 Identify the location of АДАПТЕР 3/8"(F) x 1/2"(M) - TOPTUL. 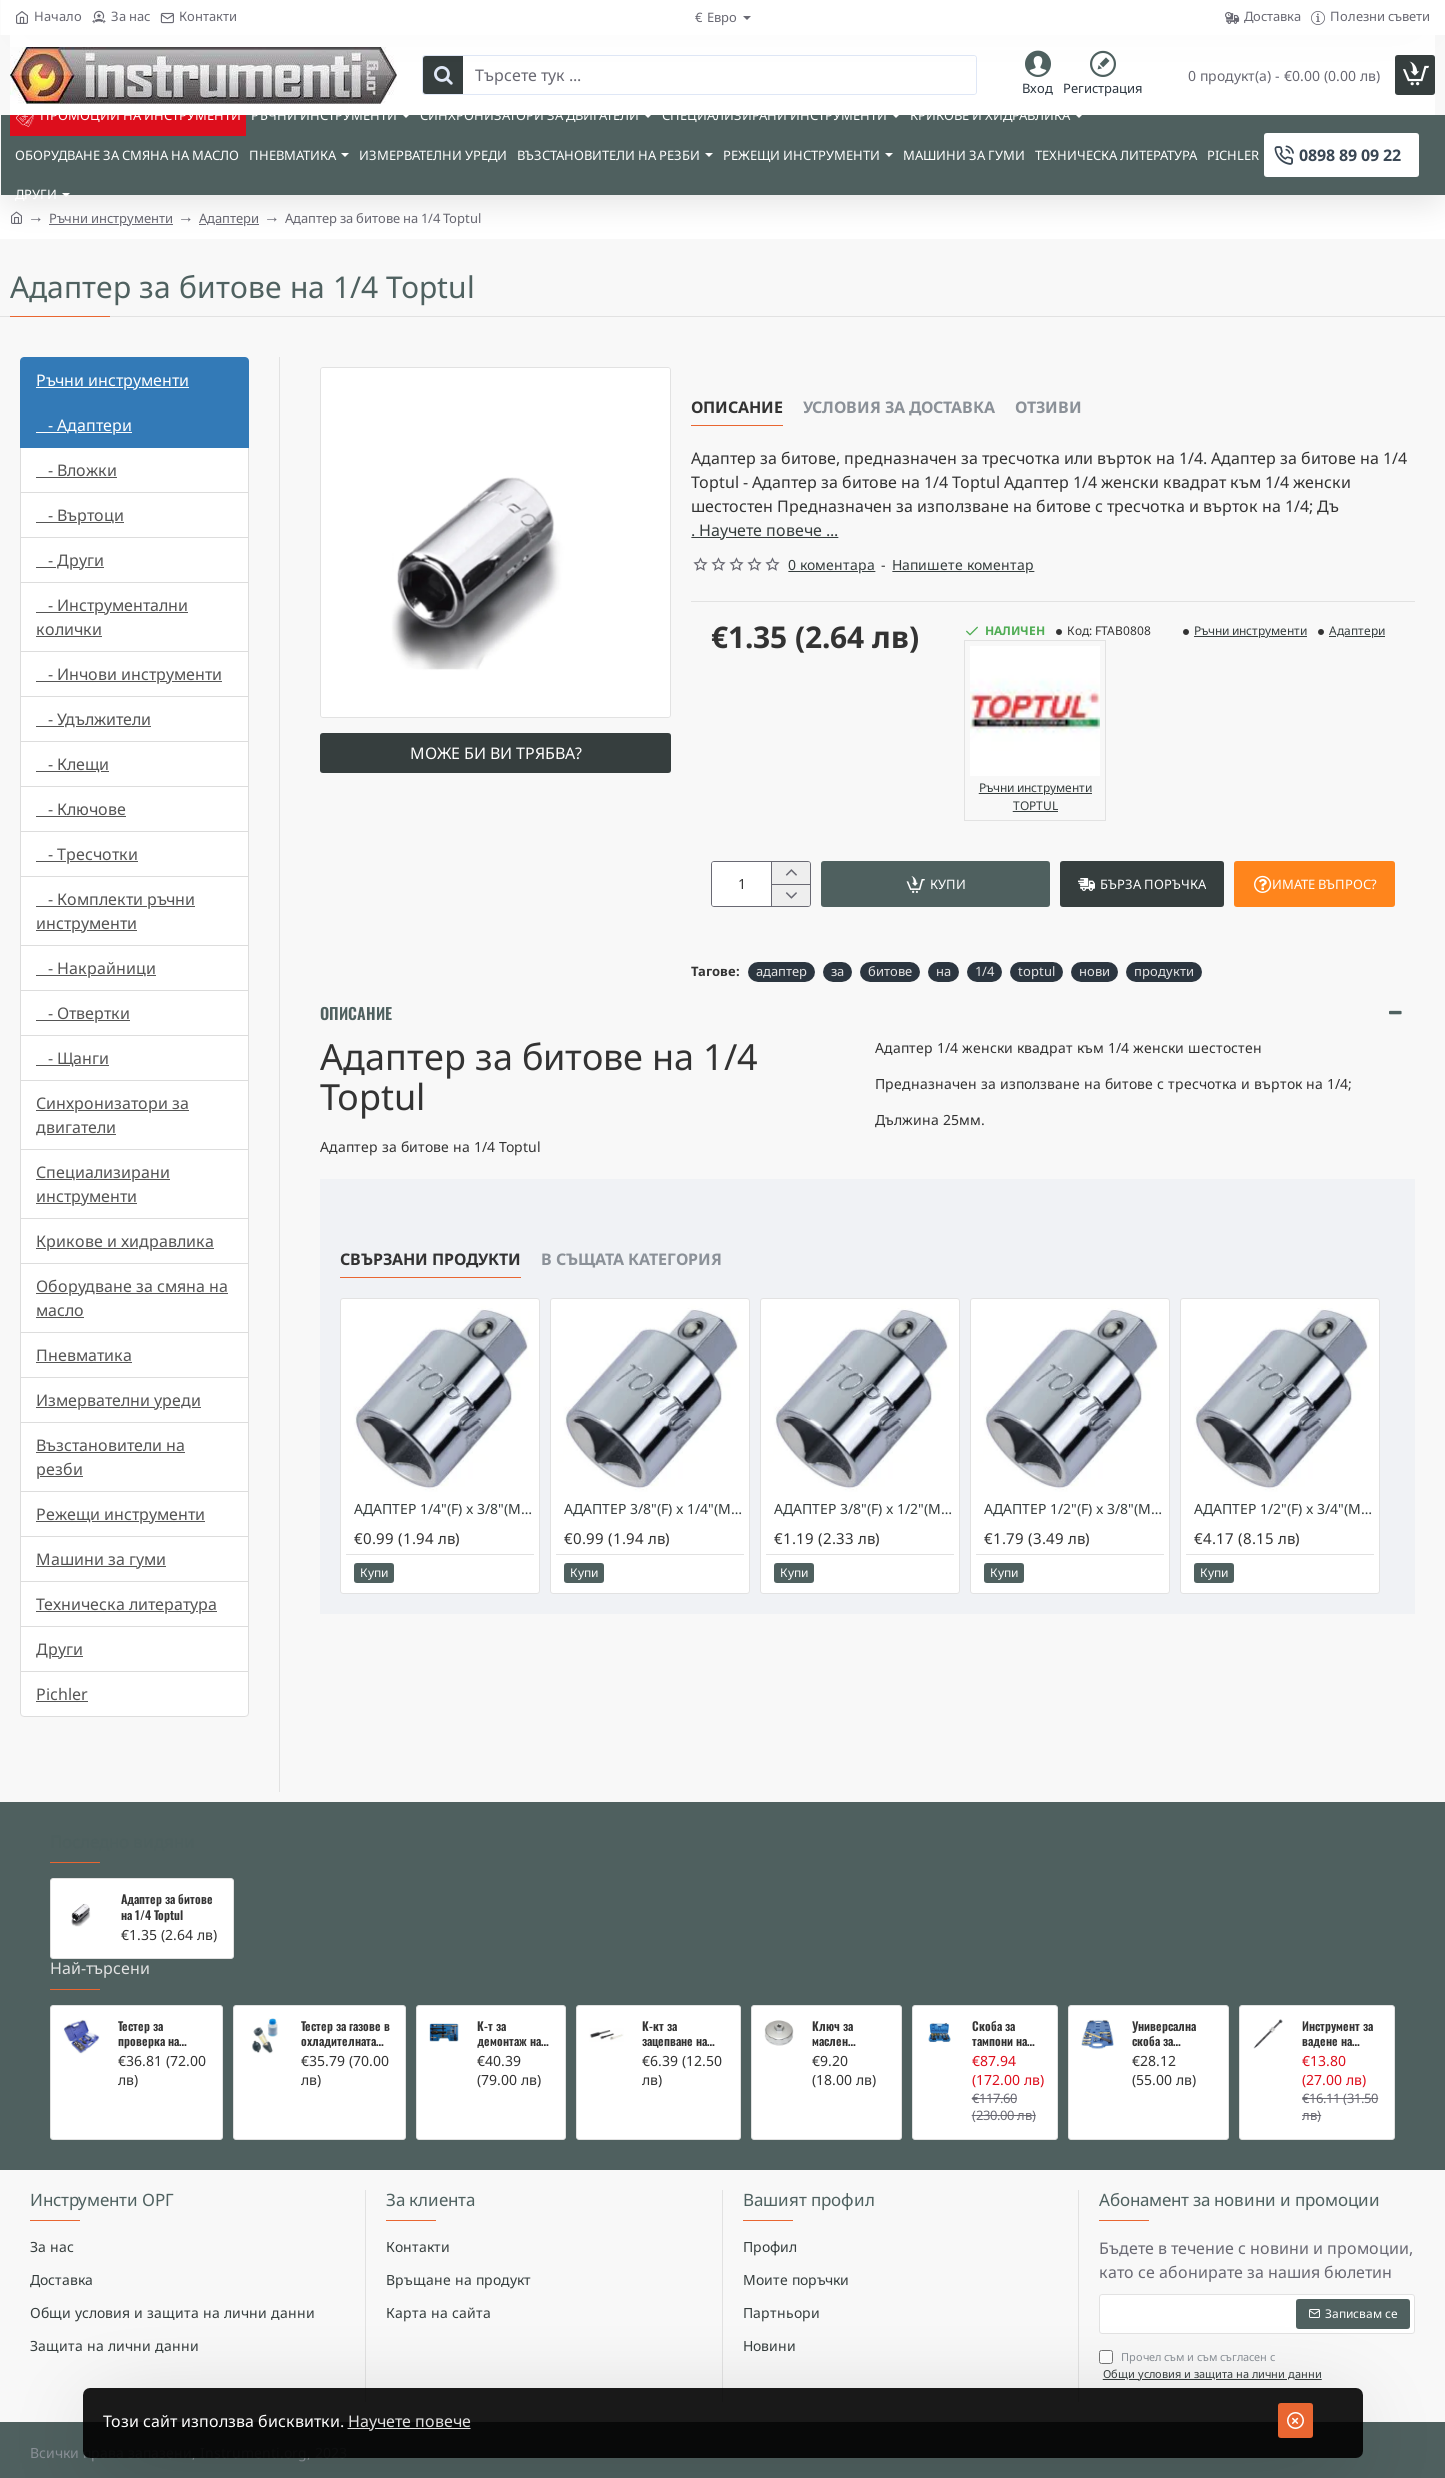
(864, 1515).